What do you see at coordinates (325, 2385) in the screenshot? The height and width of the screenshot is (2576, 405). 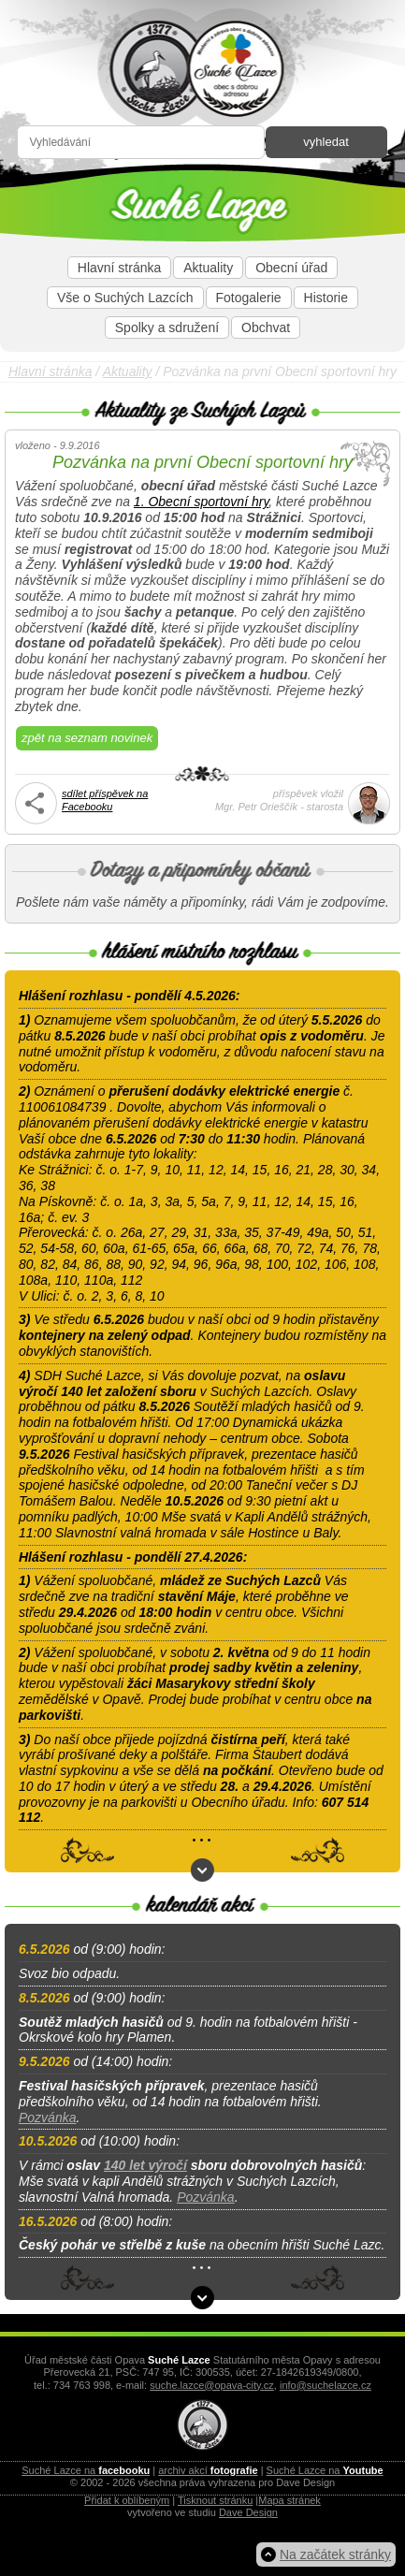 I see `info@suchelazce.cz` at bounding box center [325, 2385].